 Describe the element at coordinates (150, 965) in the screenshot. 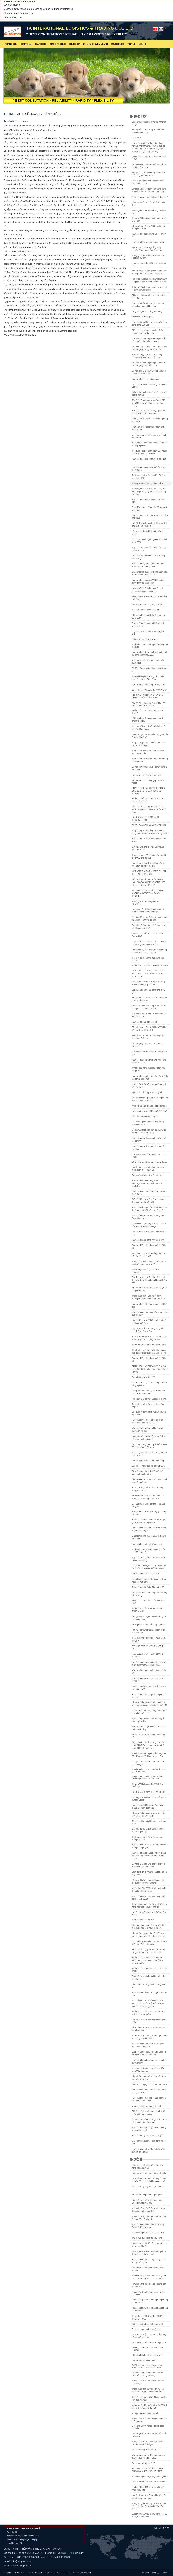

I see `XUẤT KHẨU SURIMI SANG NGA TĂNG` at that location.